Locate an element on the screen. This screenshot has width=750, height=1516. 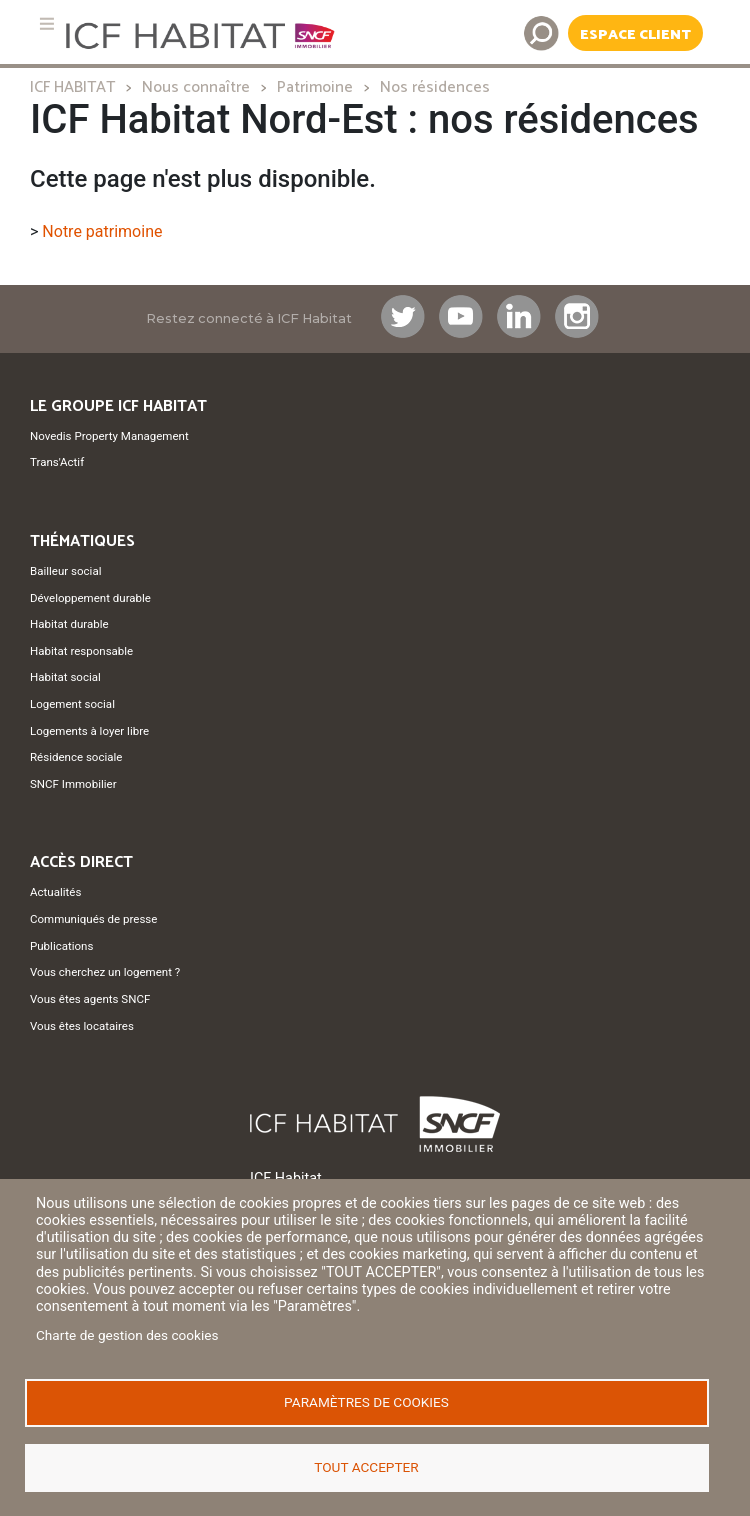
Nous connaître is located at coordinates (196, 87).